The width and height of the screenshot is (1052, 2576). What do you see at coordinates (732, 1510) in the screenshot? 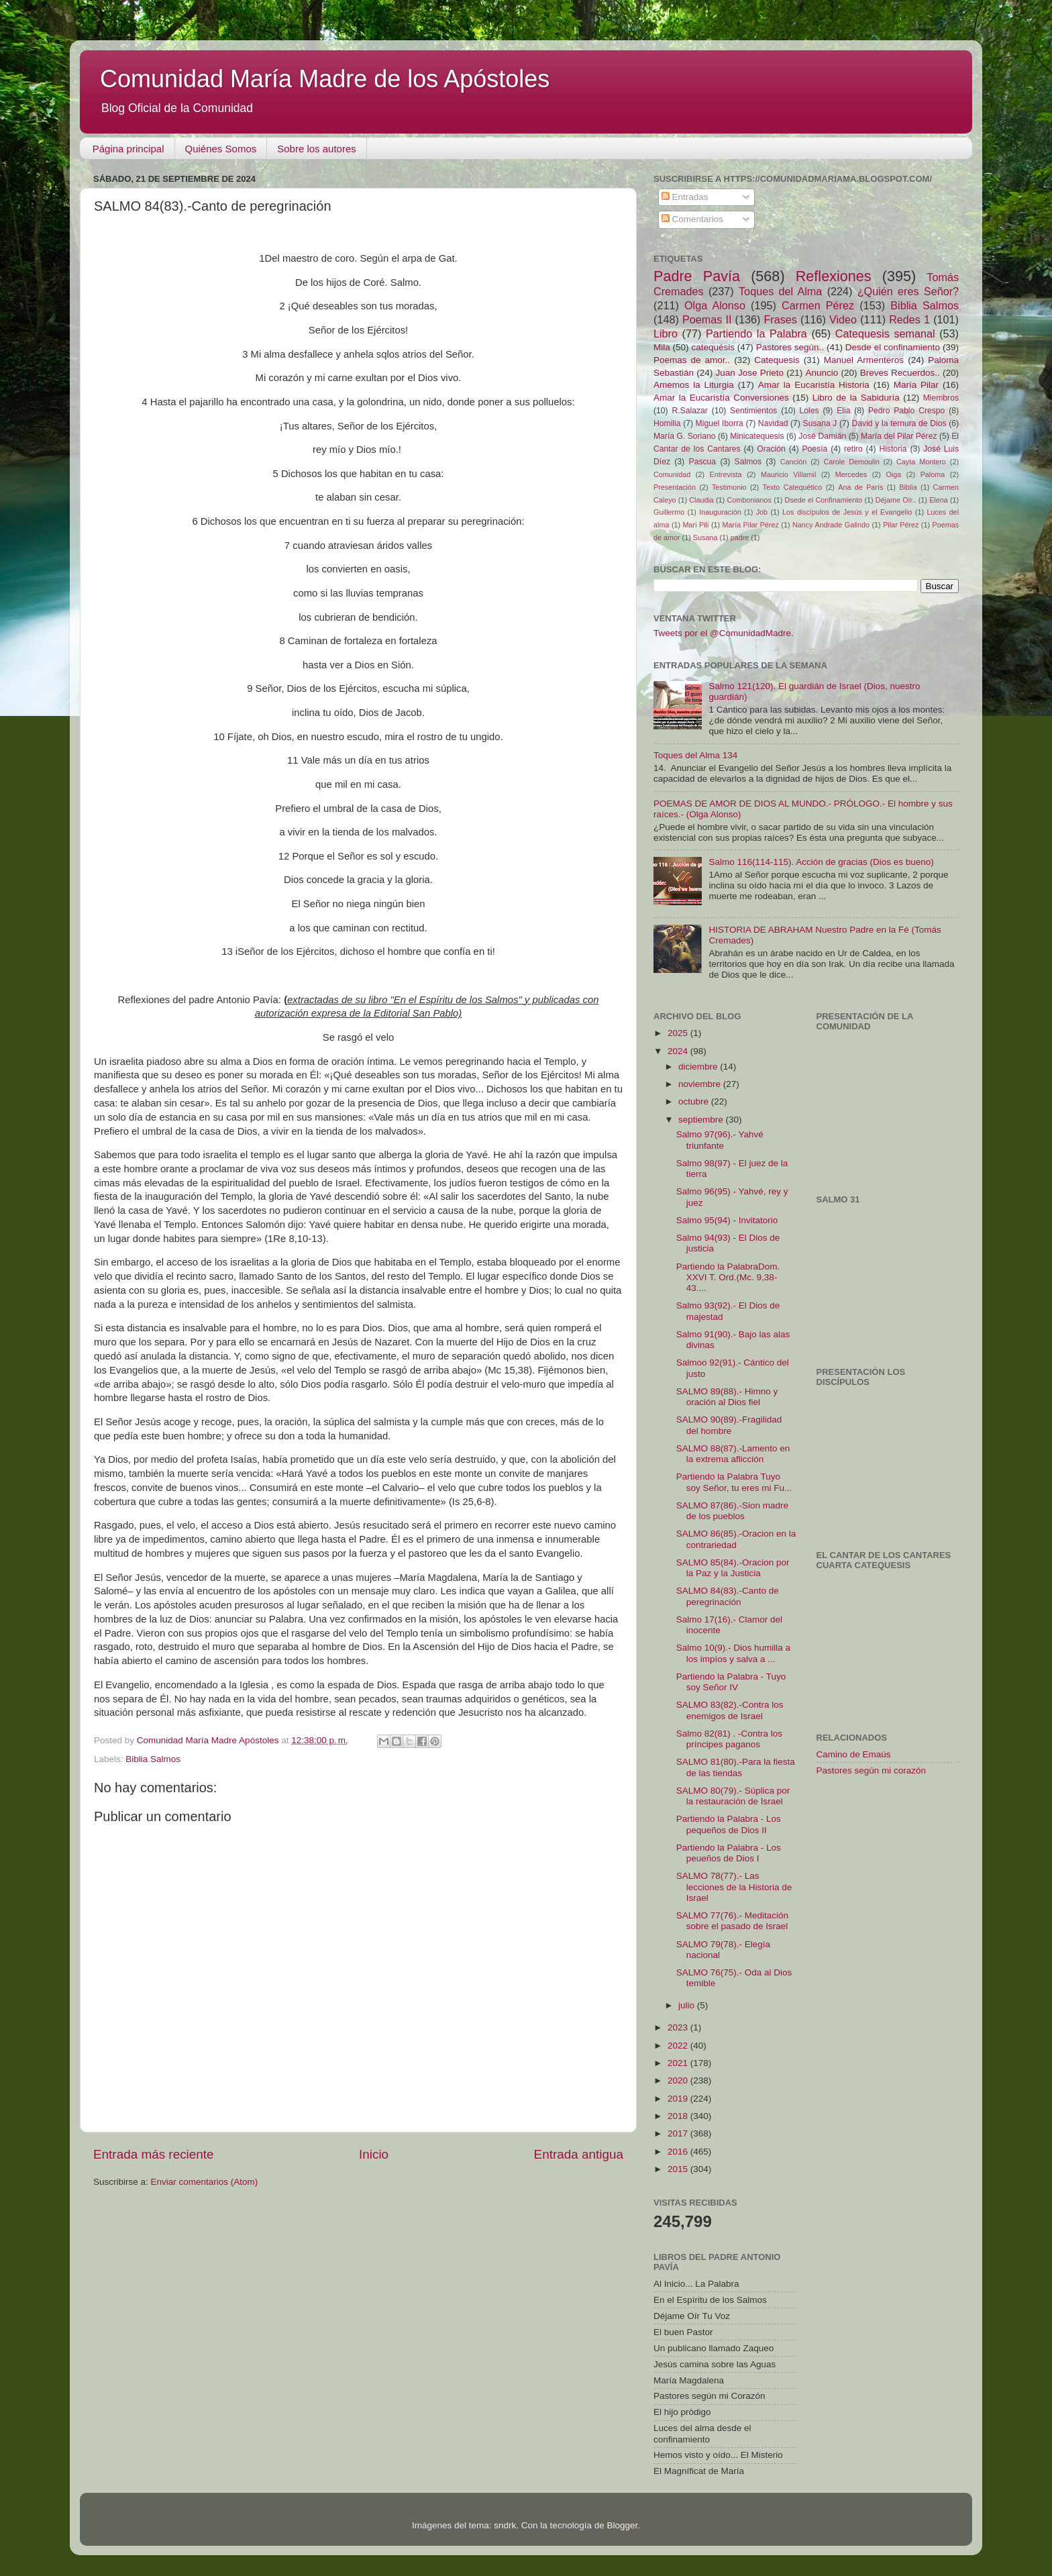
I see `SALMO 87(86).-Sion madre de los pueblos` at bounding box center [732, 1510].